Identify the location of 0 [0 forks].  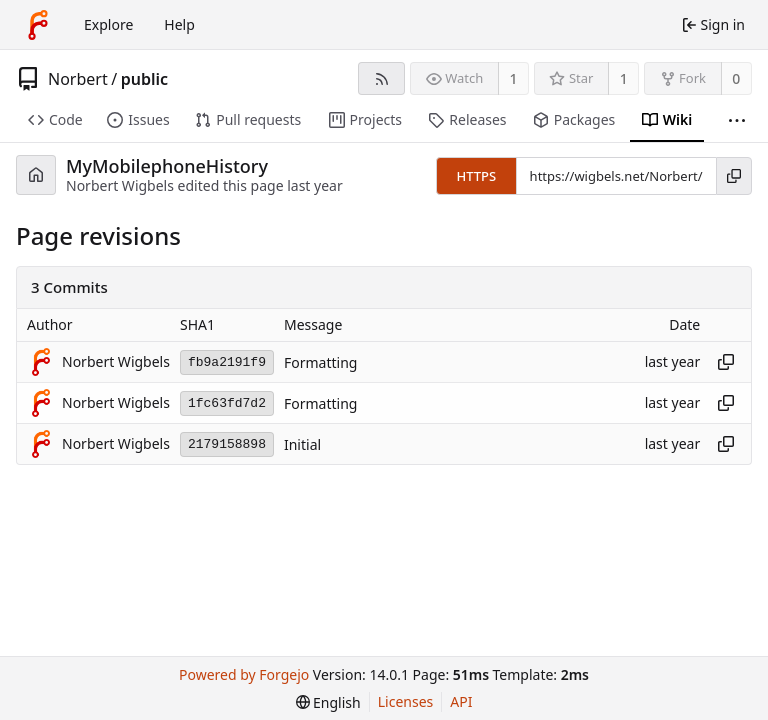
(736, 78).